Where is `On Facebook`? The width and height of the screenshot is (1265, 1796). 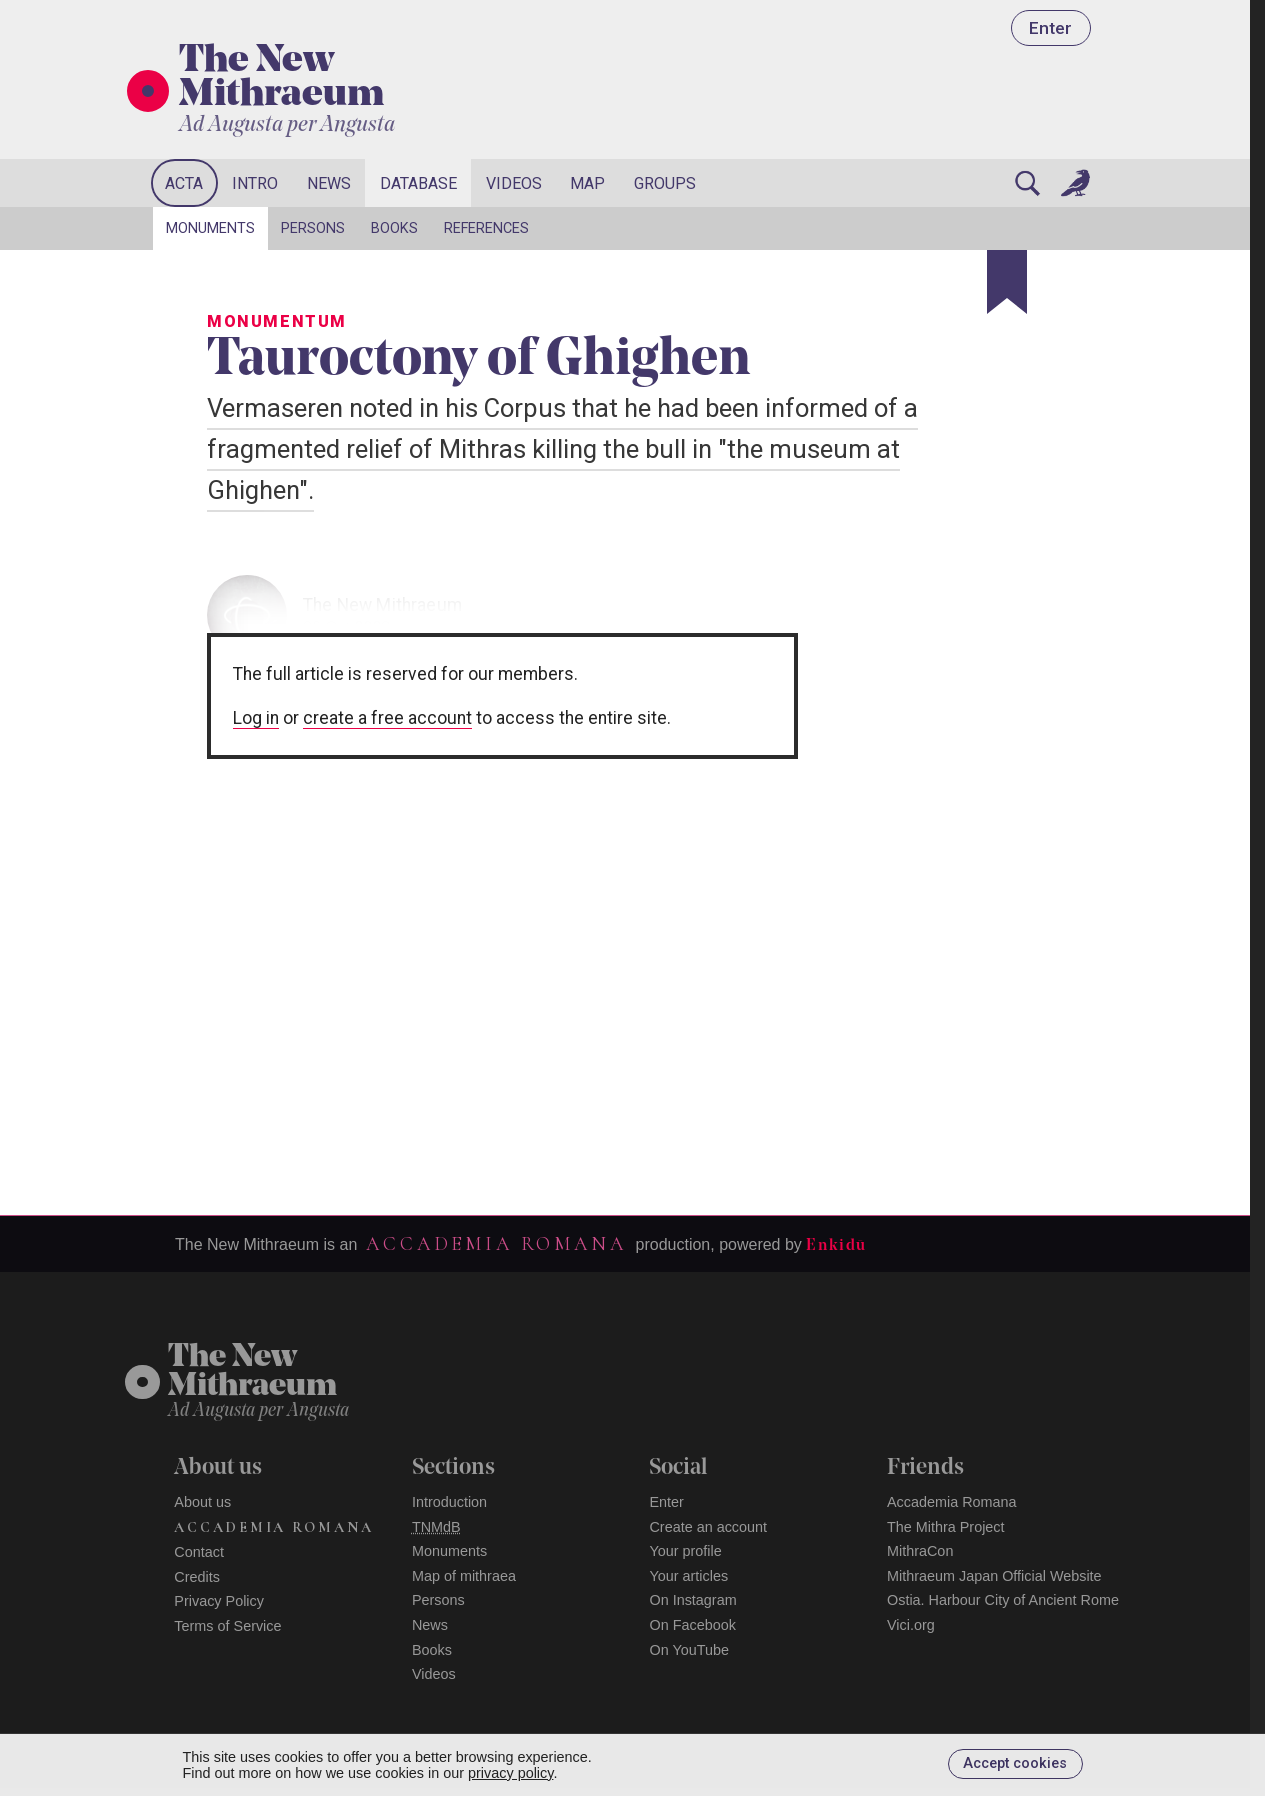 On Facebook is located at coordinates (692, 1625).